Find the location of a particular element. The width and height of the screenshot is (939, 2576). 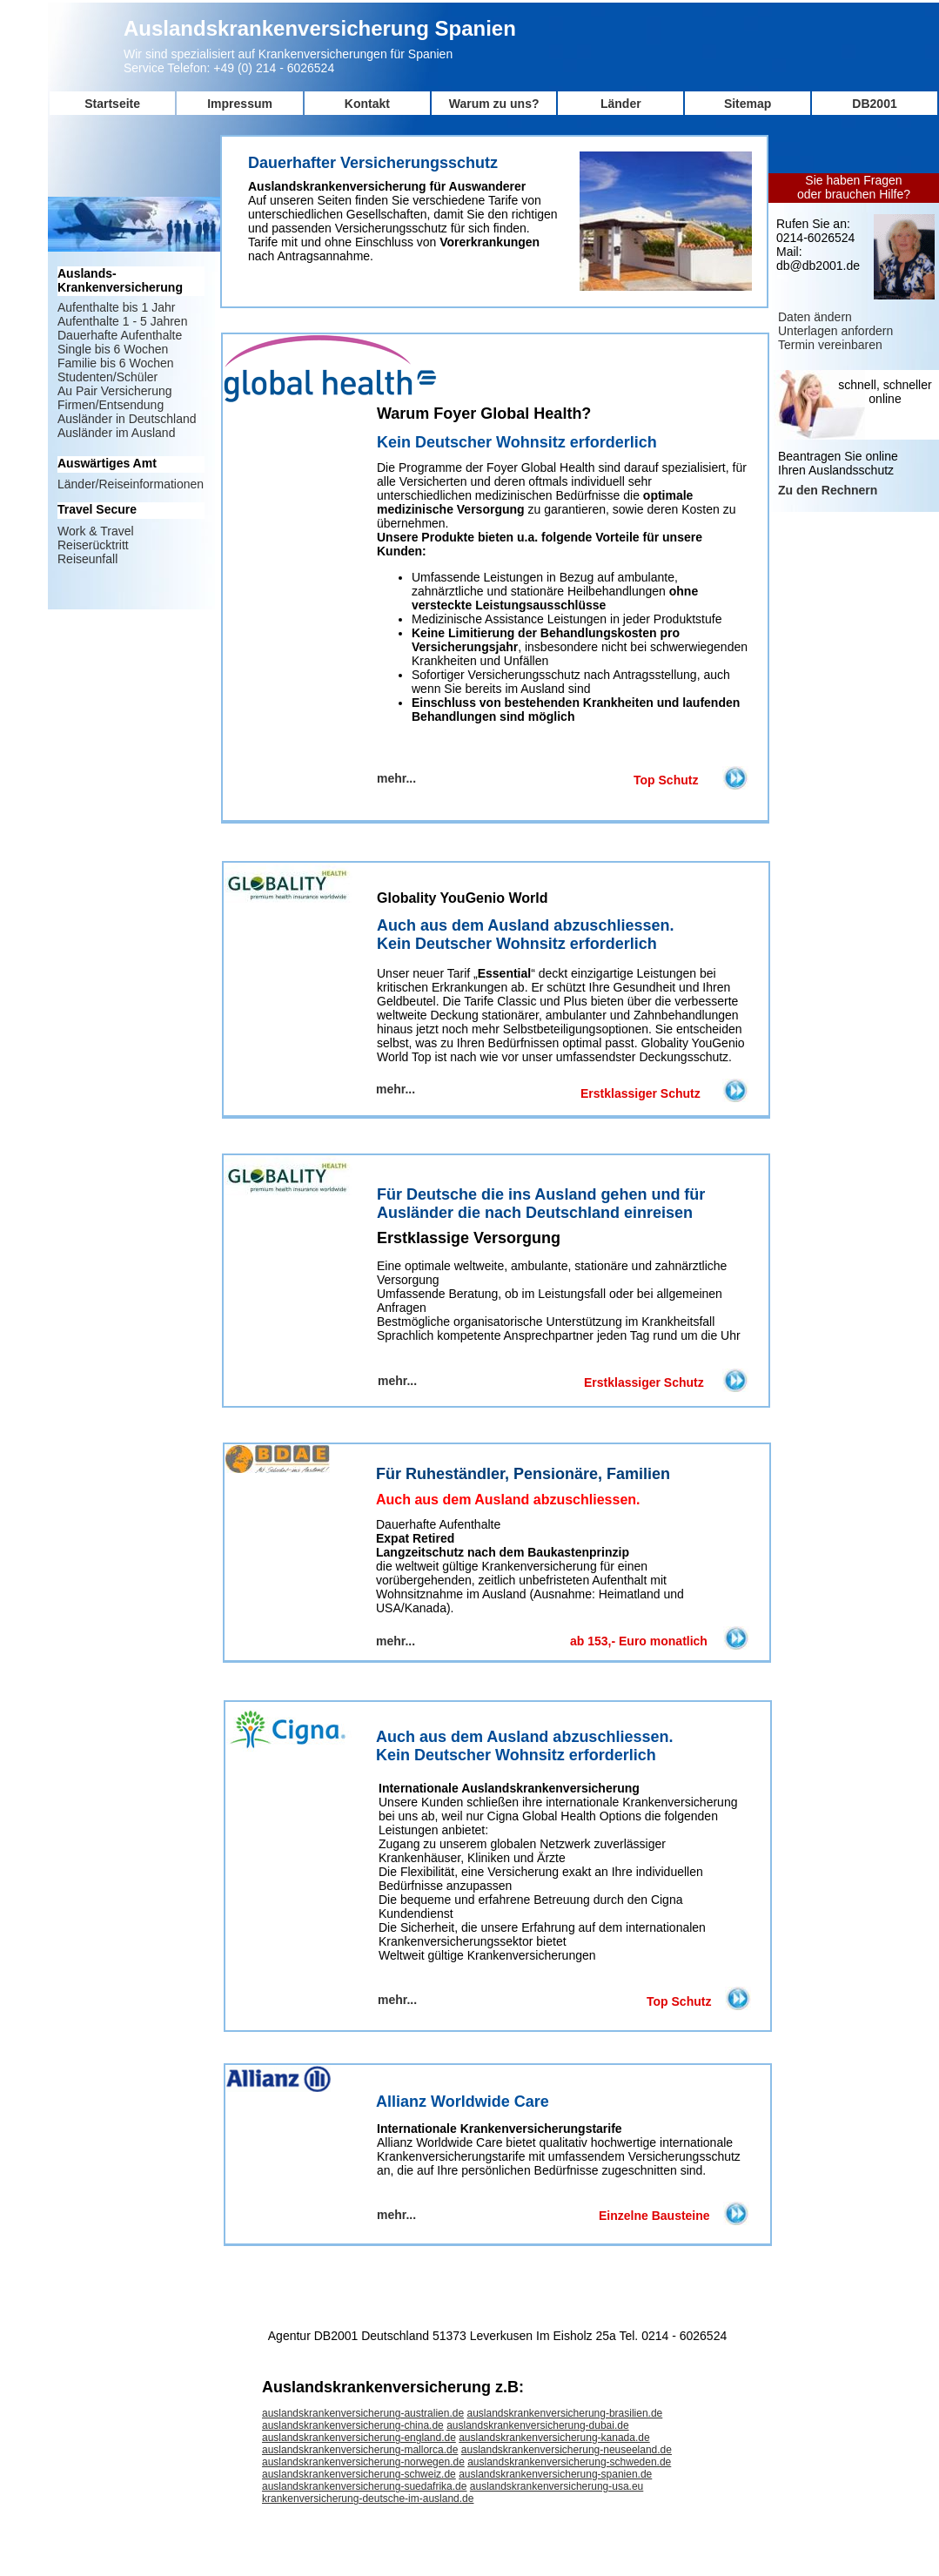

auslandskrankenversicherung-schweden.de is located at coordinates (569, 2462).